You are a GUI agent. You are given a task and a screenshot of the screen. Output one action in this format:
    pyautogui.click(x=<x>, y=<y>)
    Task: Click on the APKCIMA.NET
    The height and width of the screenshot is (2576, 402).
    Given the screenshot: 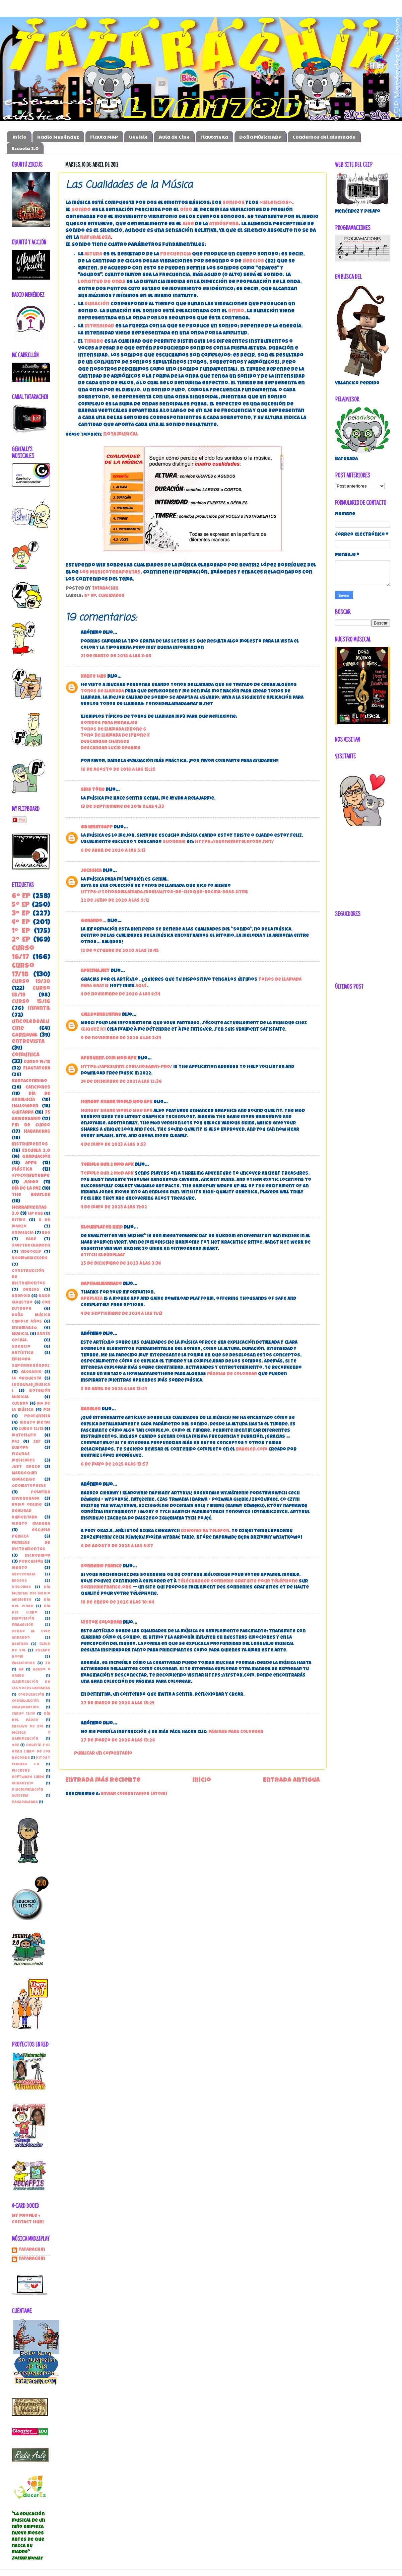 What is the action you would take?
    pyautogui.click(x=95, y=971)
    